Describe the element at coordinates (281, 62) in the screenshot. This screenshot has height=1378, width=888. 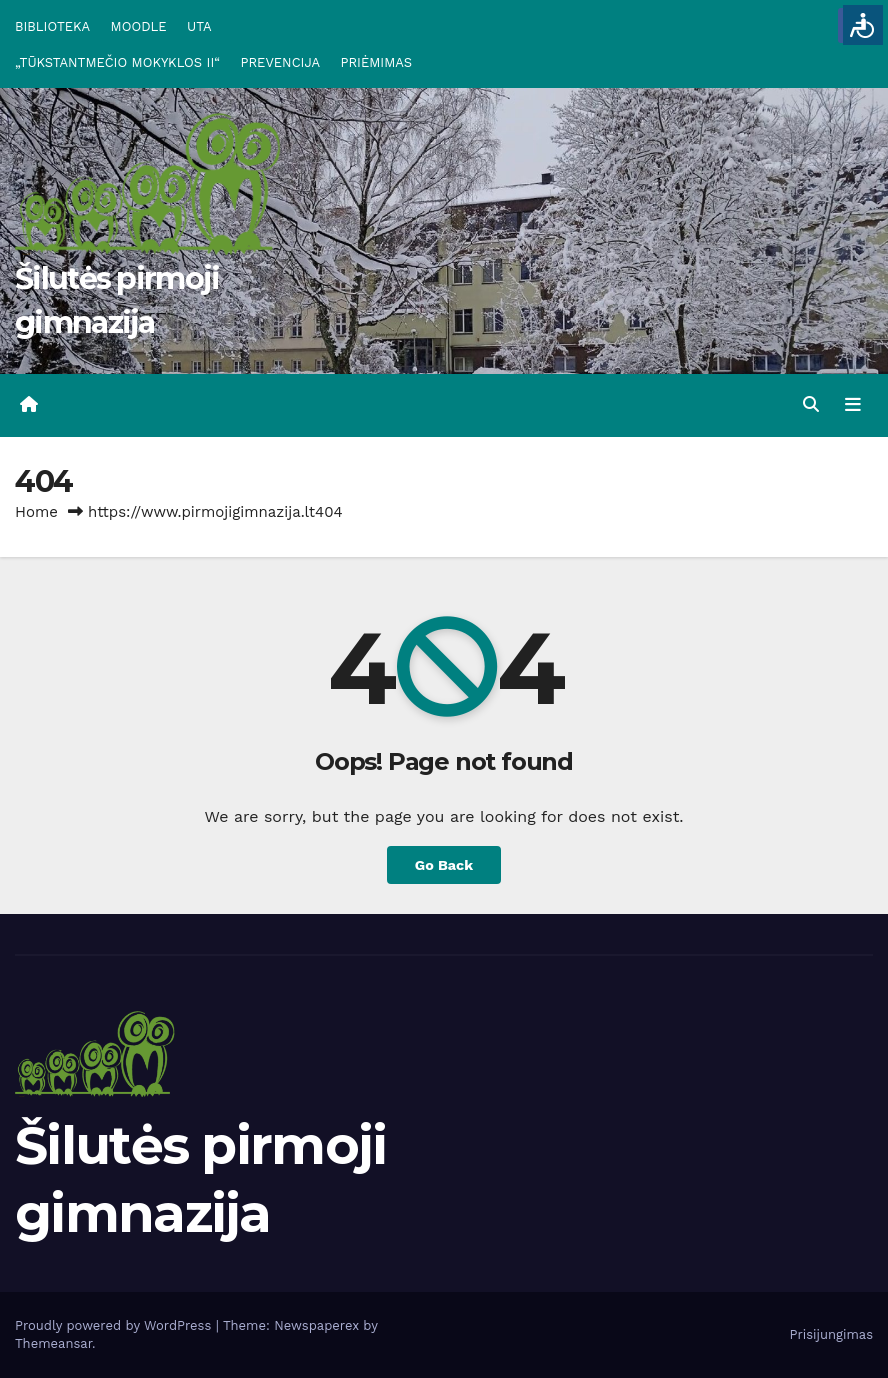
I see `PREVENCIJA` at that location.